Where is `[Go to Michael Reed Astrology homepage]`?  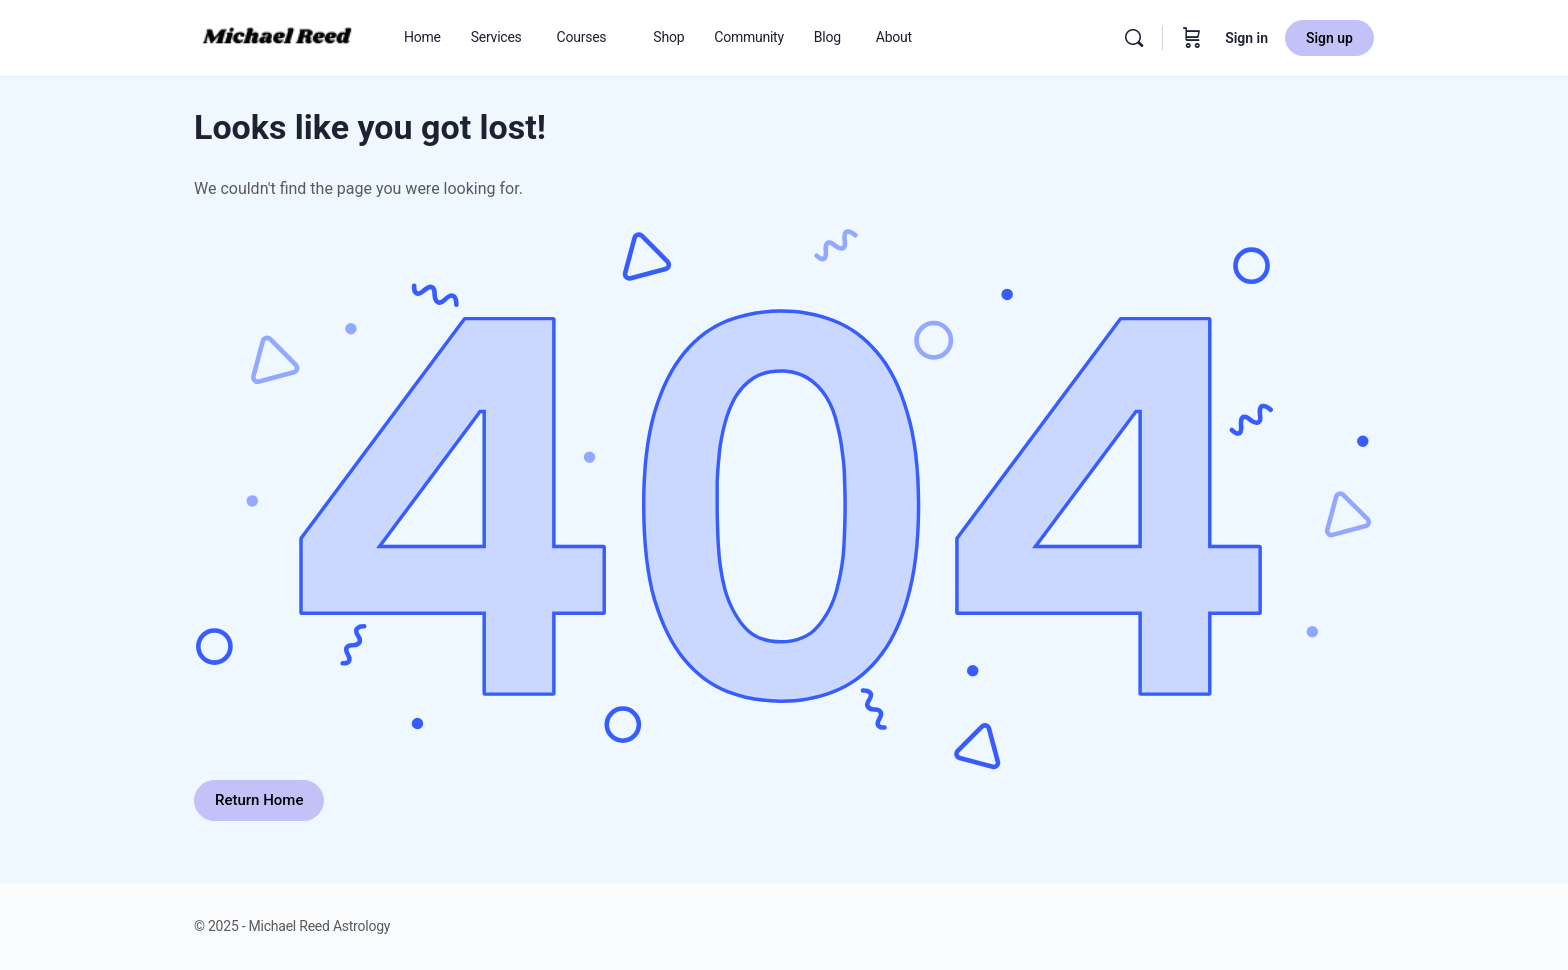
[Go to Michael Reed Astrology homepage] is located at coordinates (276, 36).